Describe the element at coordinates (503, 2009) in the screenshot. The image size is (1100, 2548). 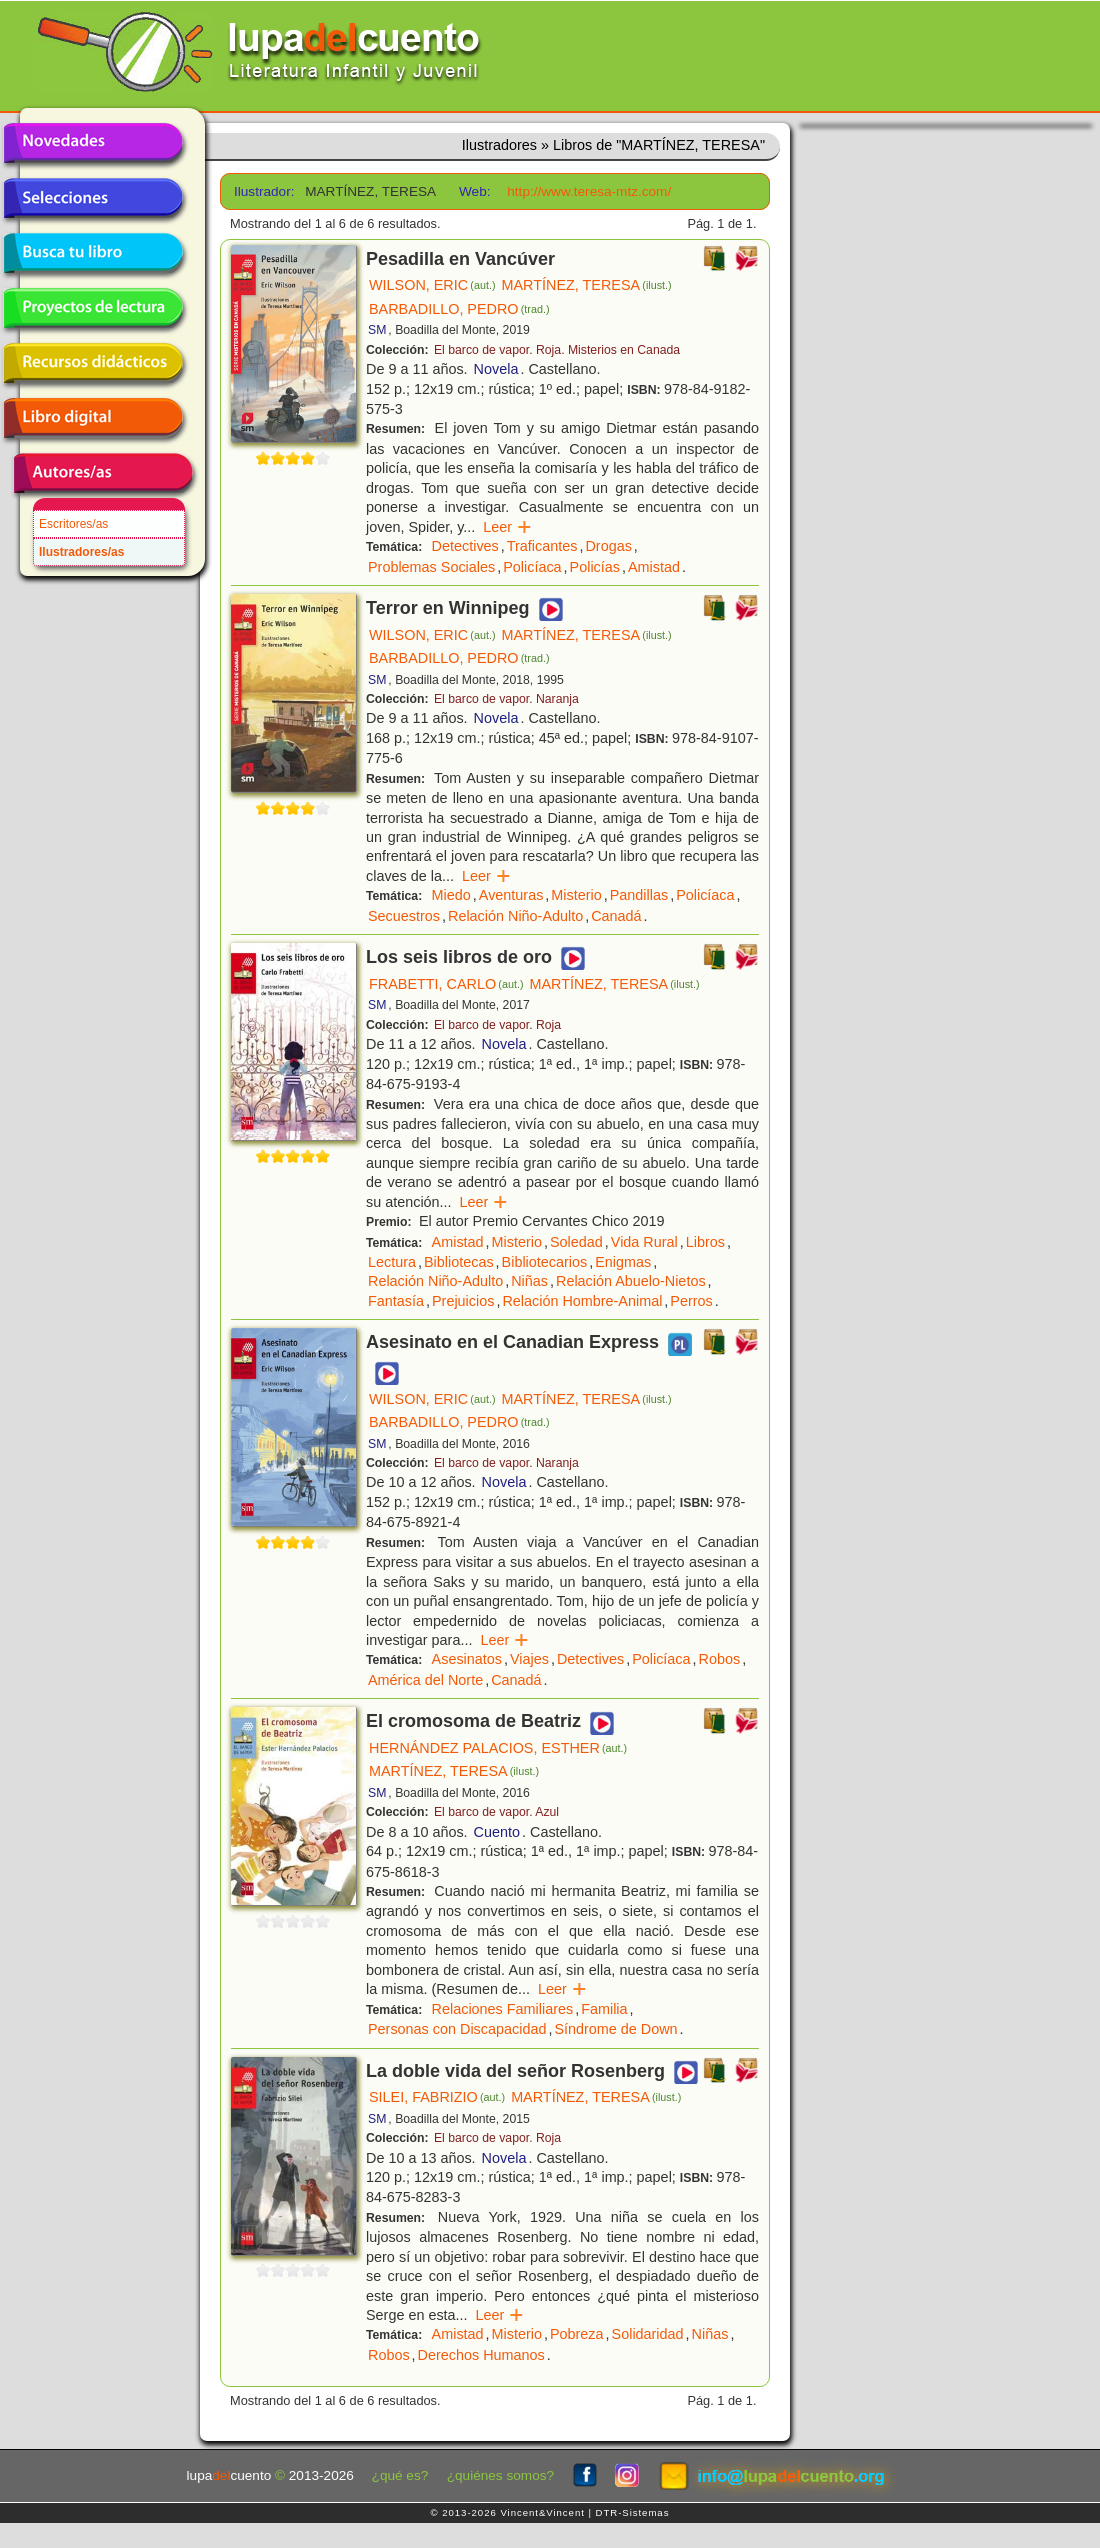
I see `Relaciones Familiares` at that location.